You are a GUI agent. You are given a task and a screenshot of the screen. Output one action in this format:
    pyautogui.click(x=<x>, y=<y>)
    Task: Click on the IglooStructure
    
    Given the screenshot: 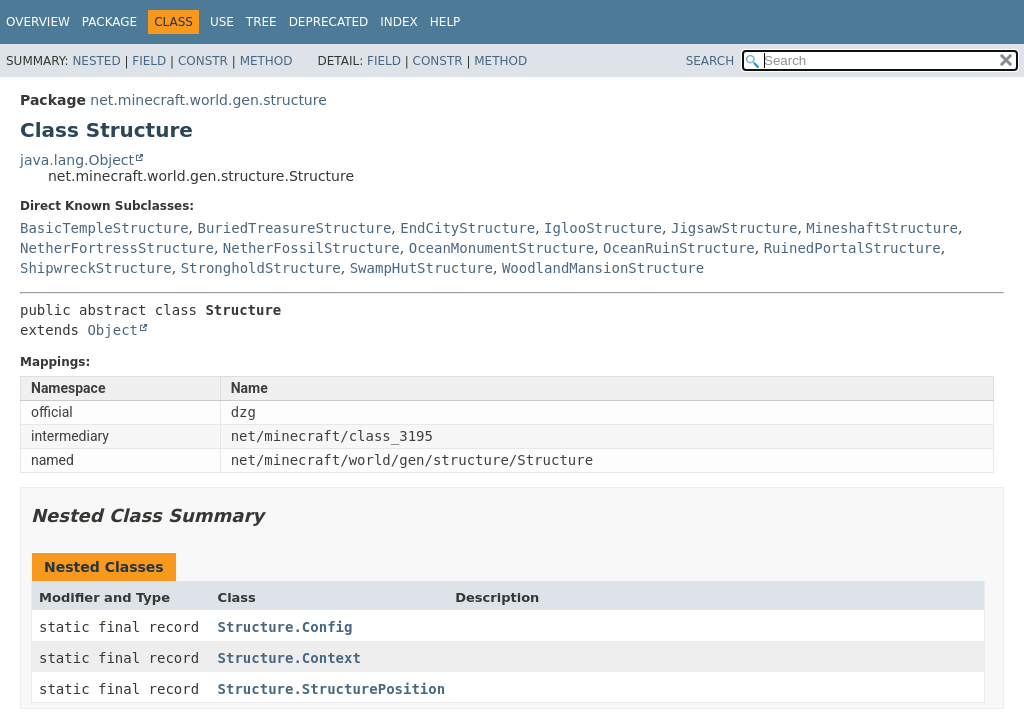 What is the action you would take?
    pyautogui.click(x=603, y=228)
    